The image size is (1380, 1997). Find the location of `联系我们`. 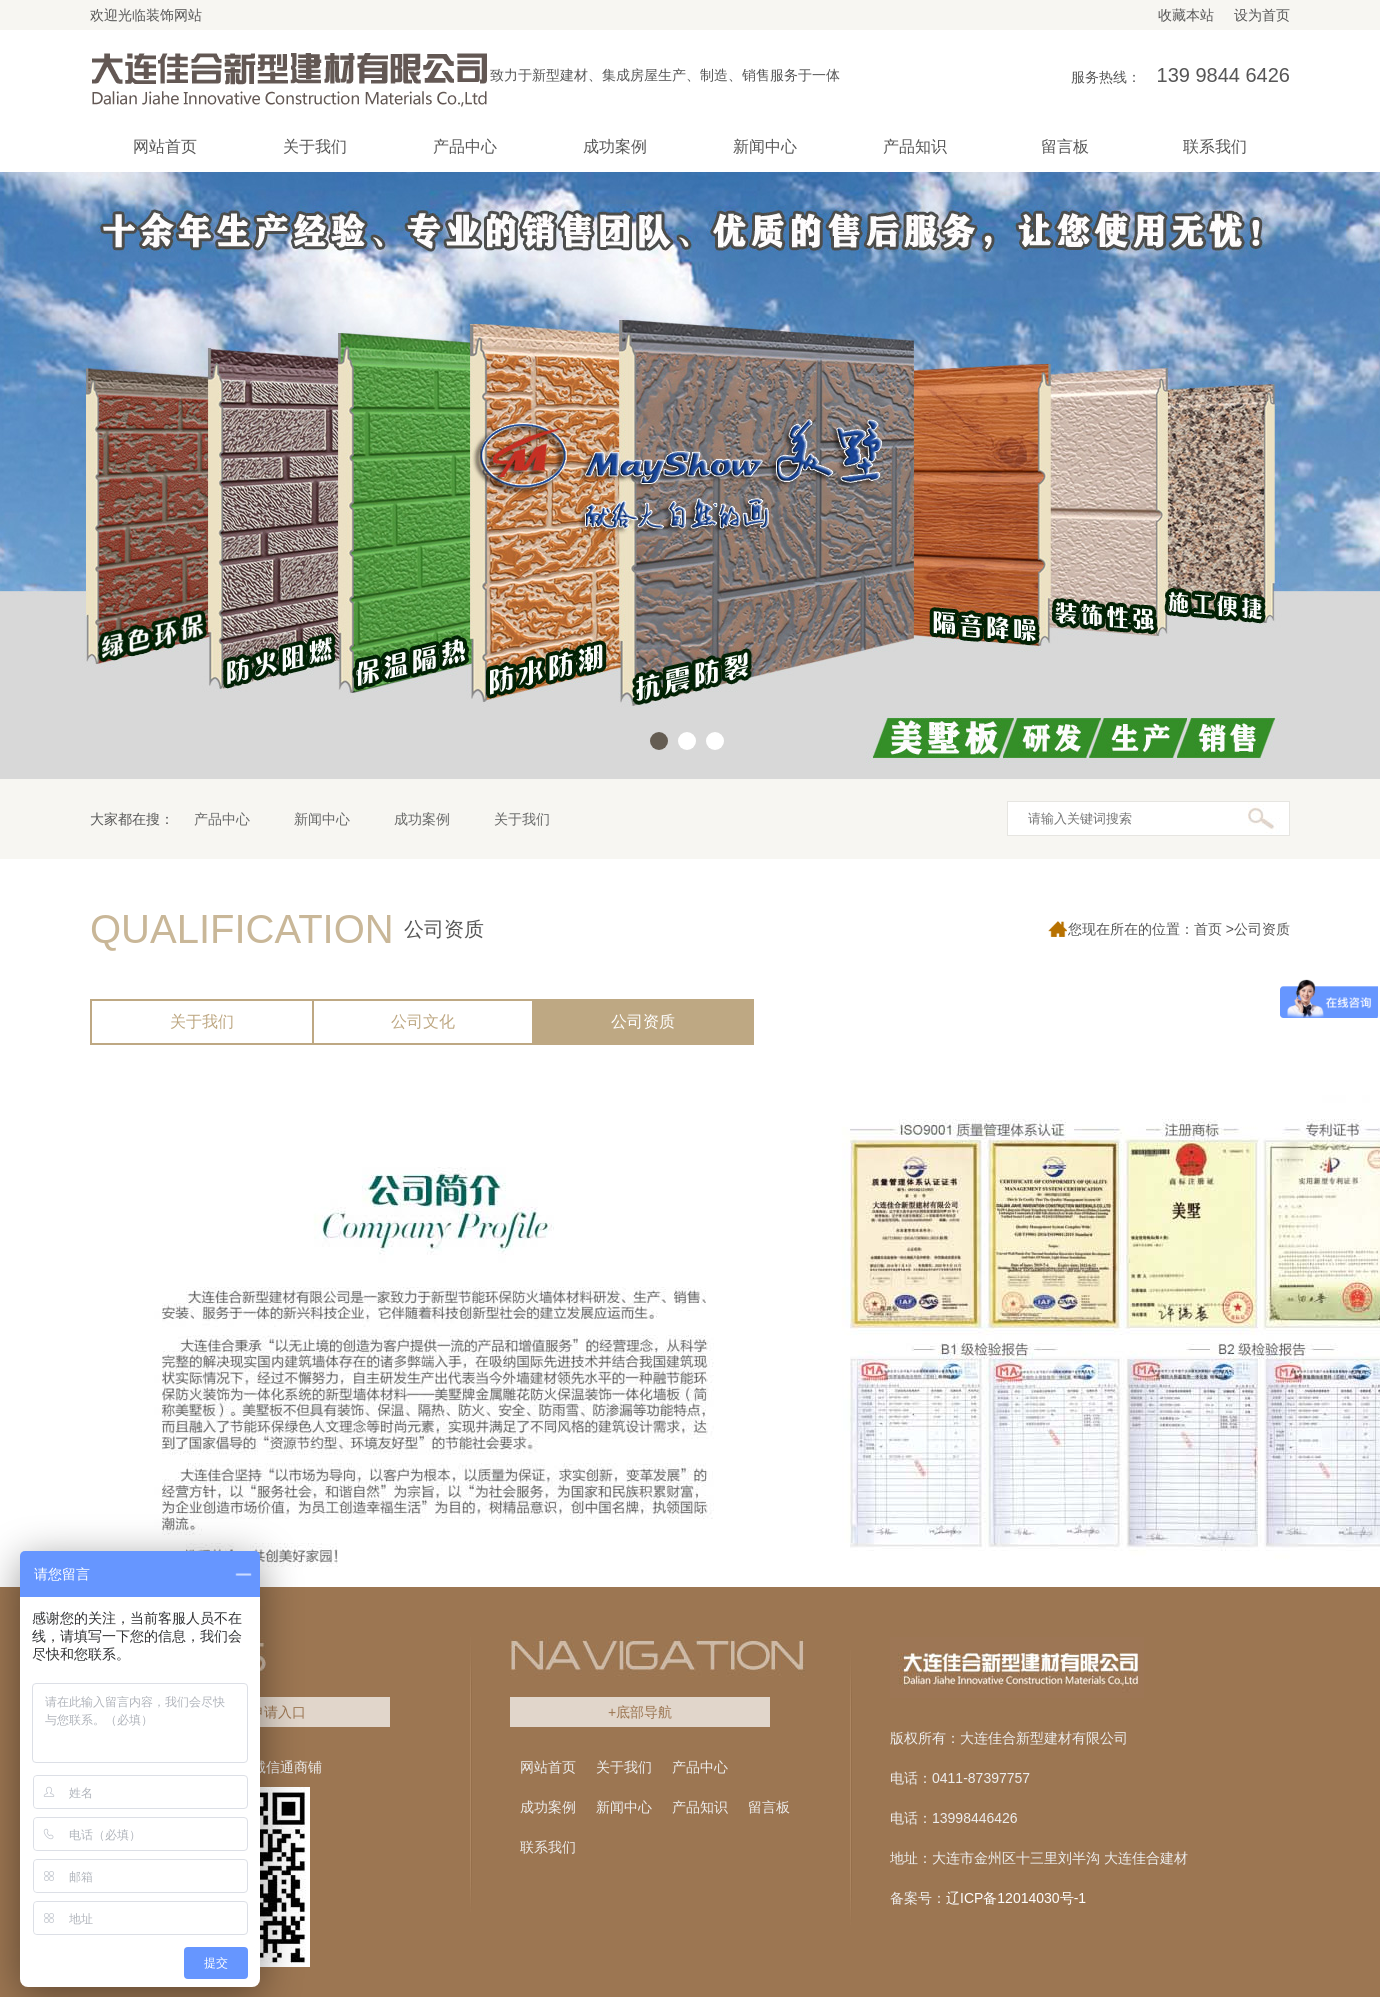

联系我们 is located at coordinates (548, 1847).